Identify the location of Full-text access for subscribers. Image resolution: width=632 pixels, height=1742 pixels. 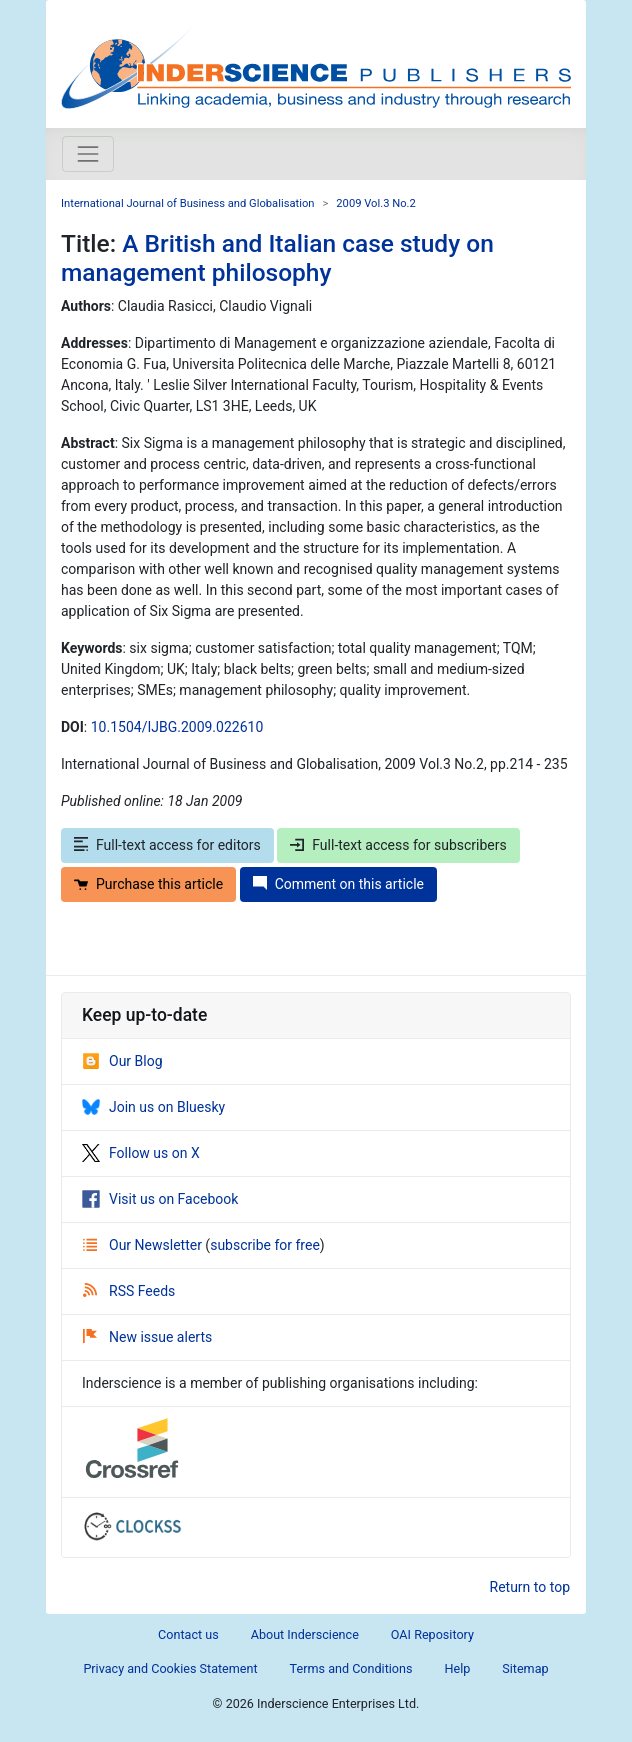
(398, 845).